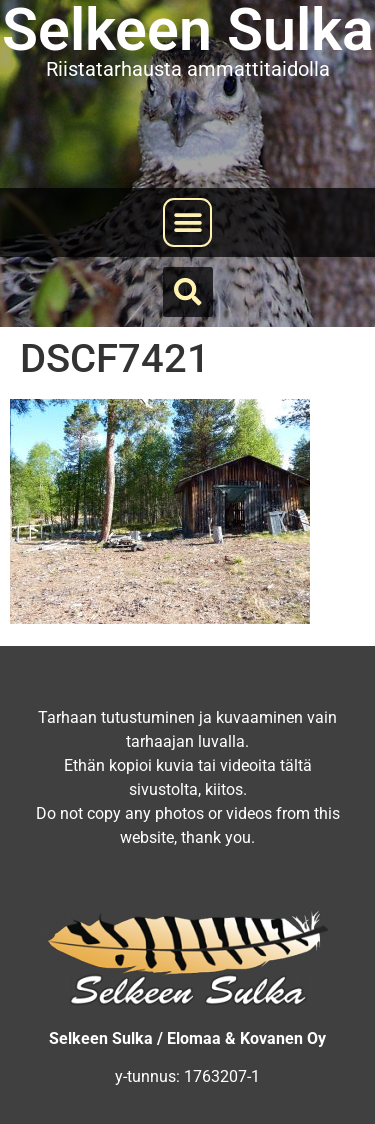 Image resolution: width=375 pixels, height=1124 pixels. Describe the element at coordinates (187, 222) in the screenshot. I see `[button]` at that location.